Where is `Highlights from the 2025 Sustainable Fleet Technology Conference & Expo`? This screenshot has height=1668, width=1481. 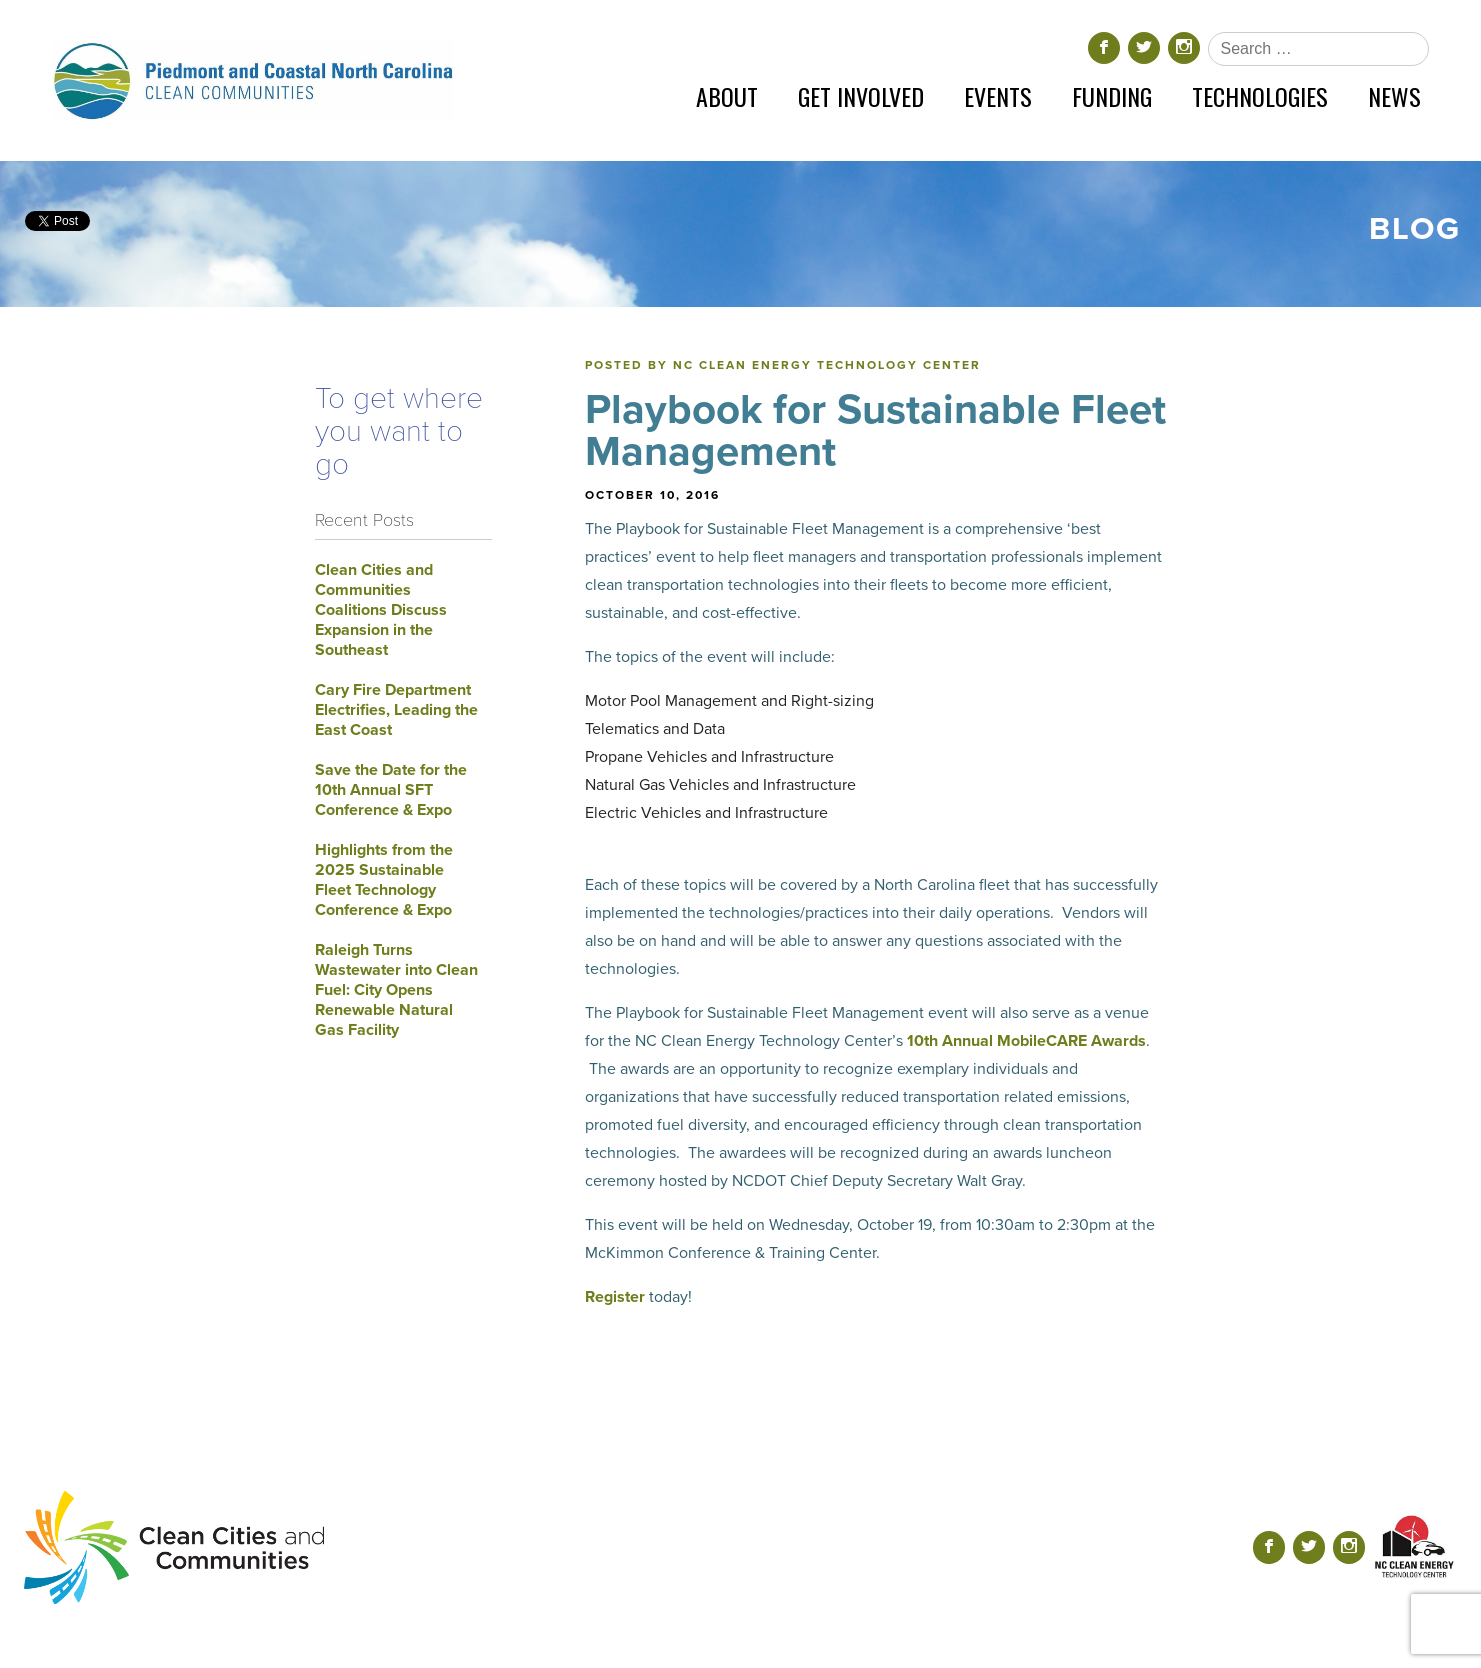
Highlights from the 2025 Sustainable Fleet Technology Conference & Expo is located at coordinates (384, 880).